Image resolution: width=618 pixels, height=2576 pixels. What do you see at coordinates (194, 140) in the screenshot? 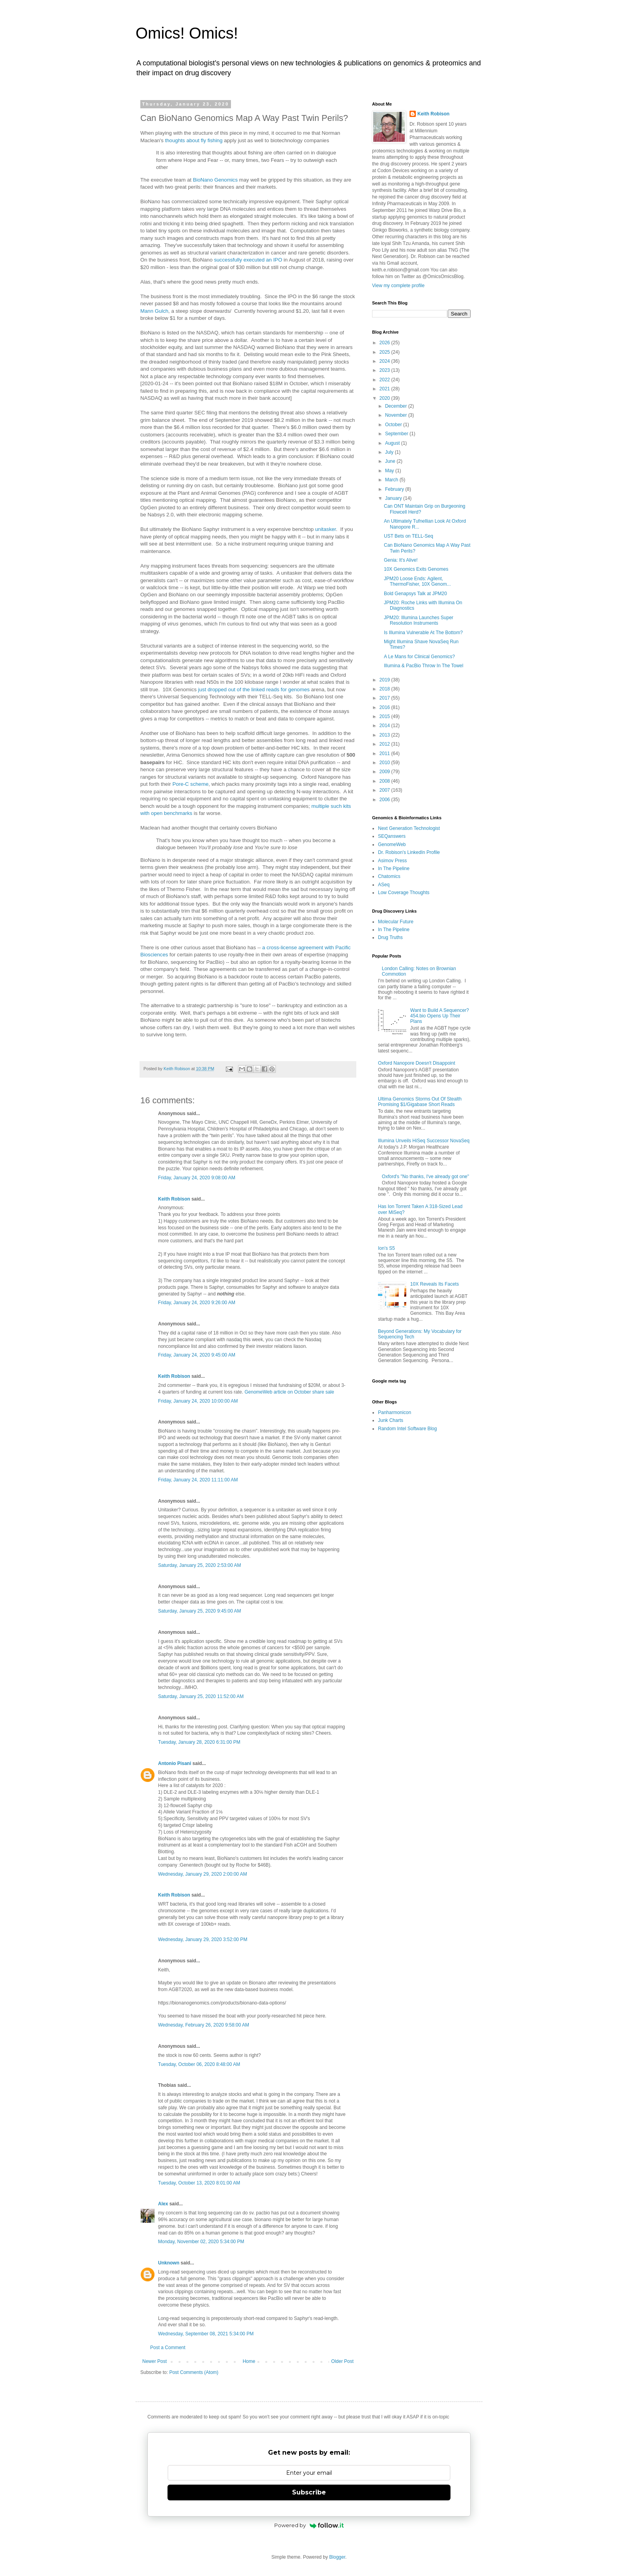
I see `thoughts about fly fishing` at bounding box center [194, 140].